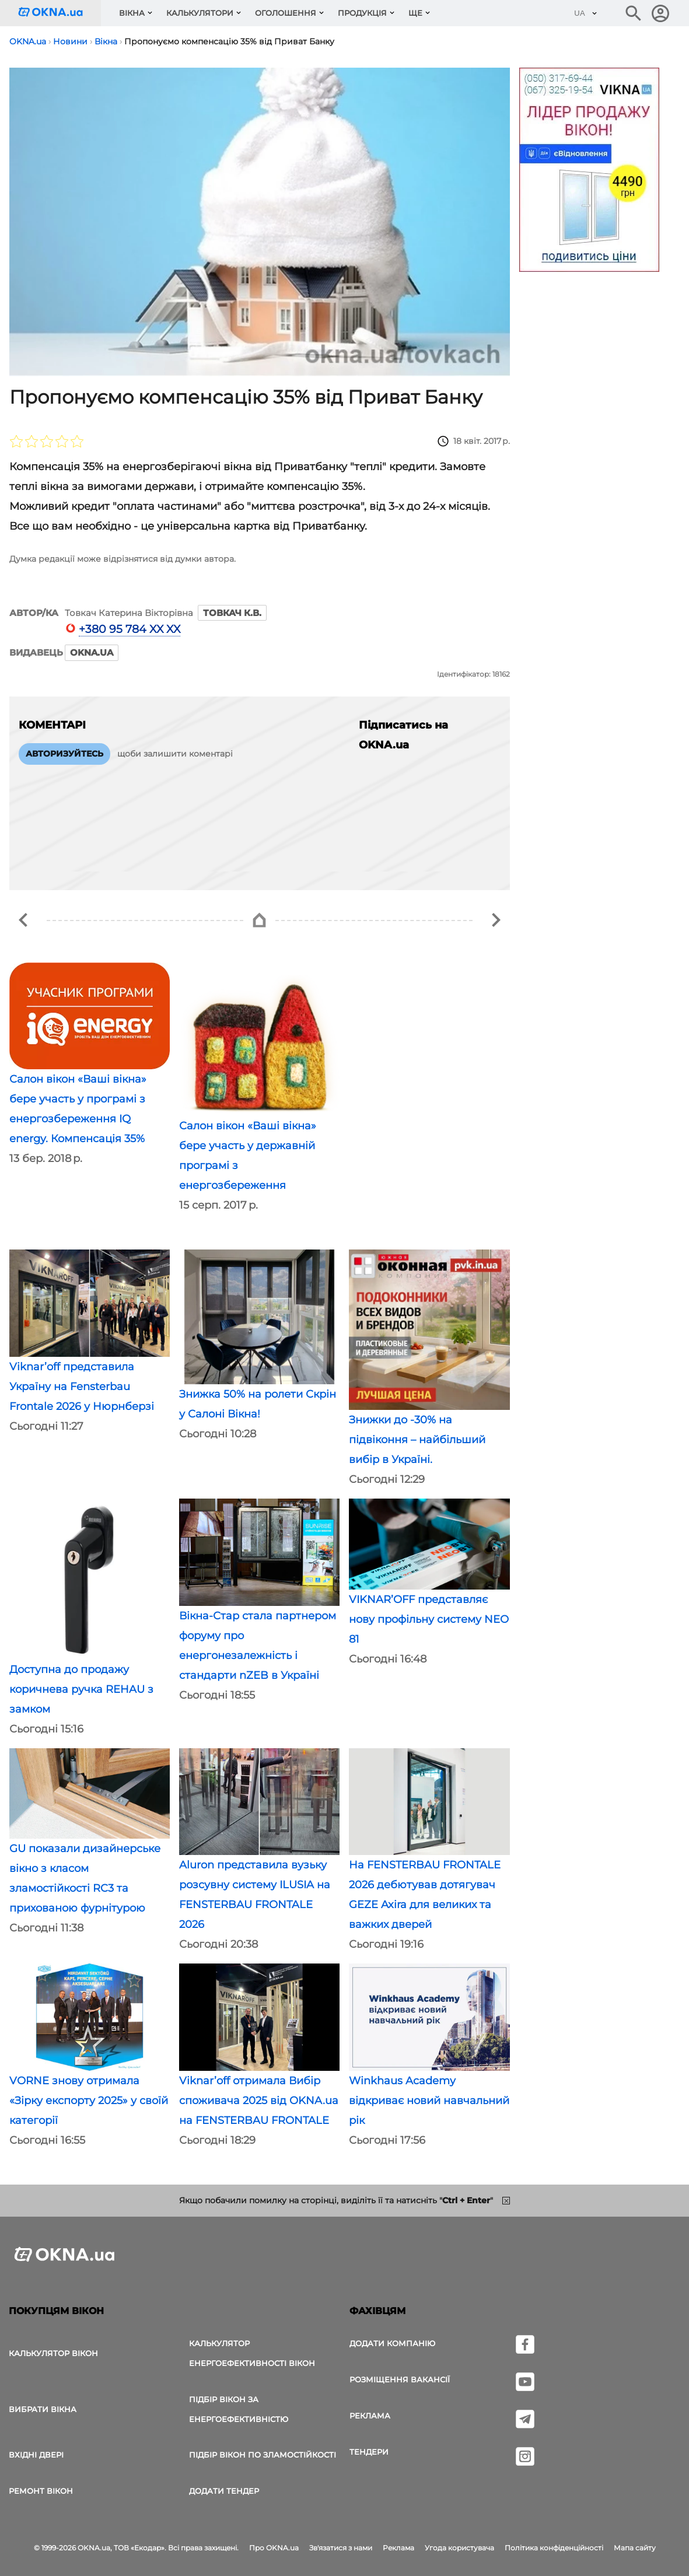 Image resolution: width=689 pixels, height=2576 pixels. I want to click on Калькулятор вікон, so click(53, 2353).